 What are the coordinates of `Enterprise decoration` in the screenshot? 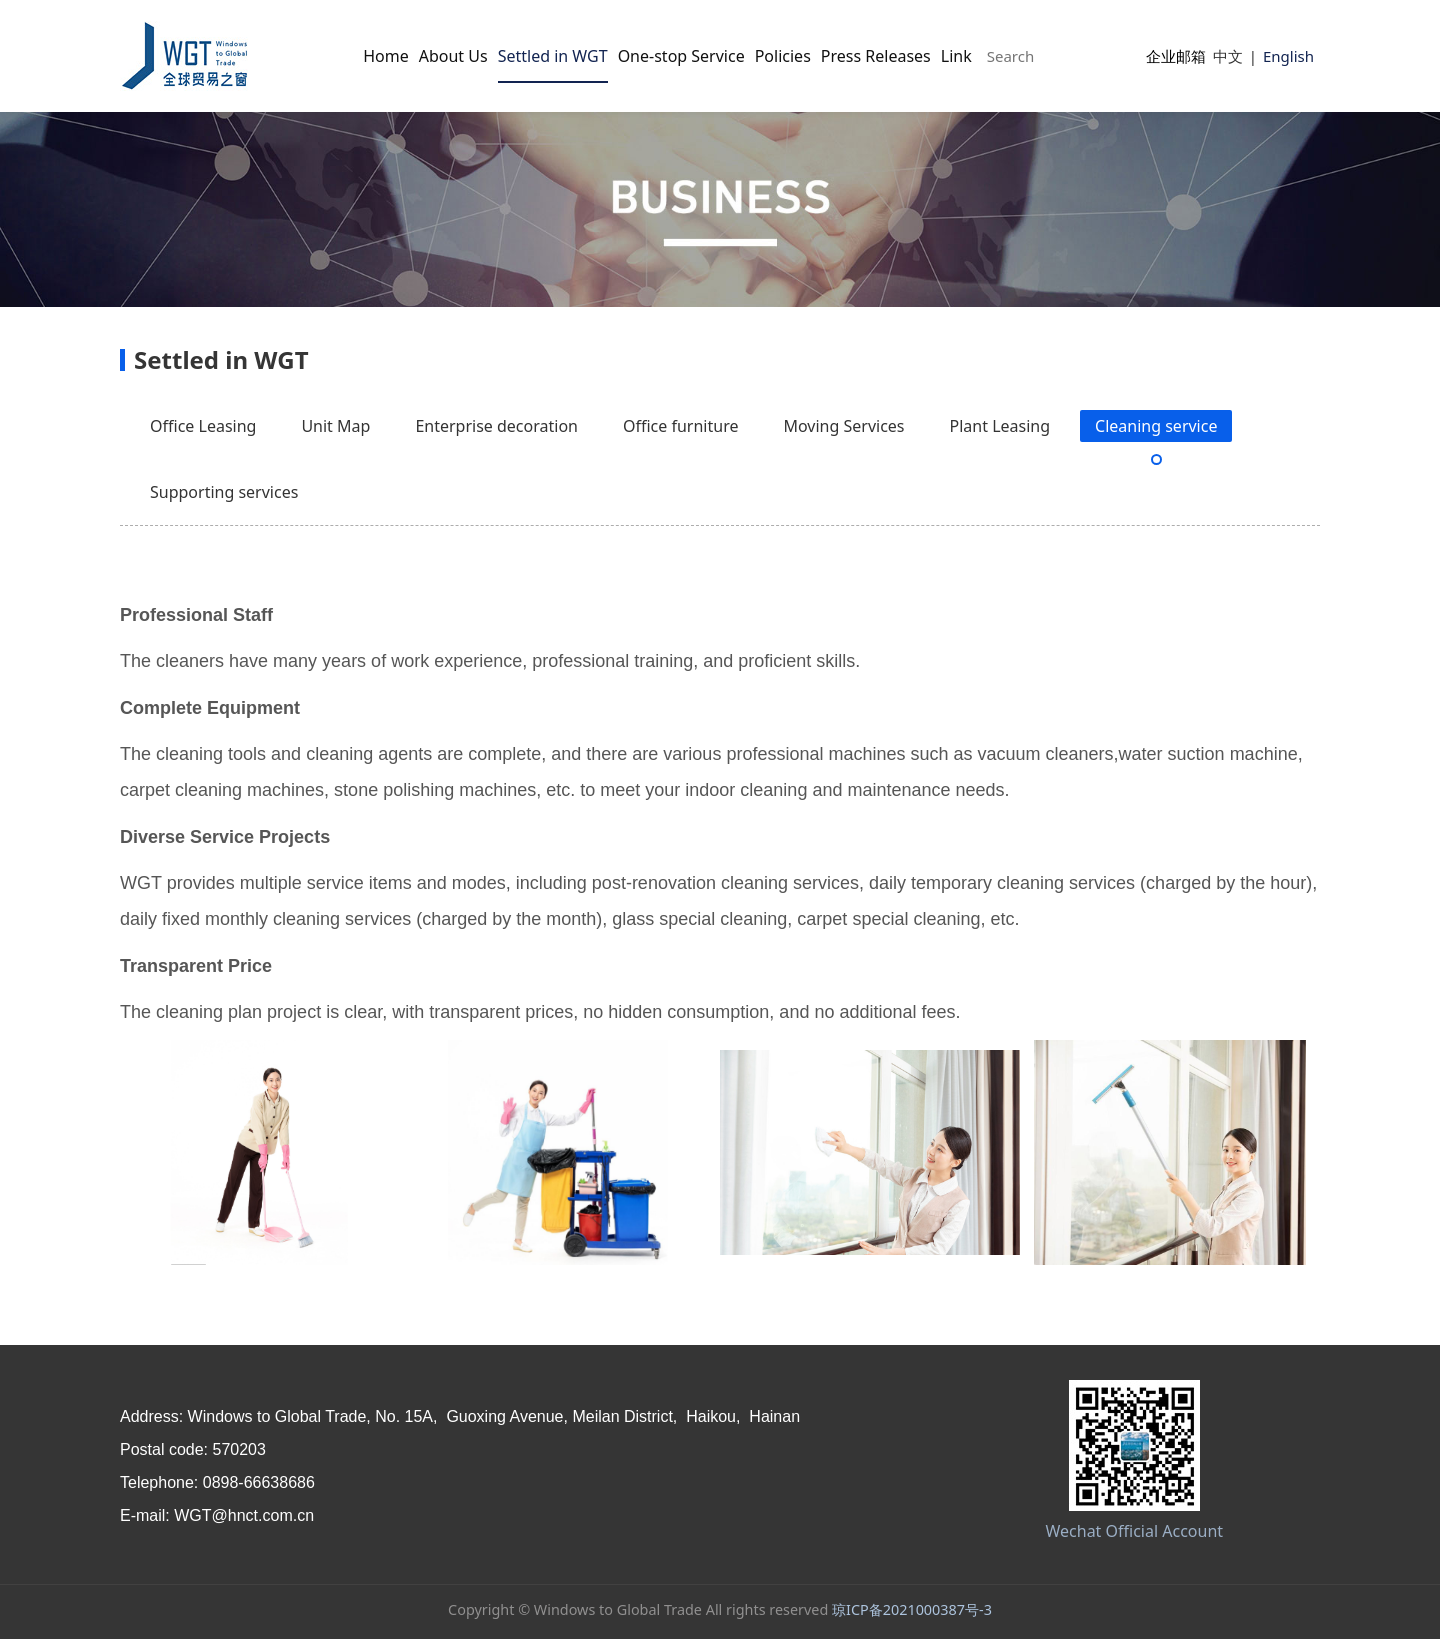 It's located at (496, 426).